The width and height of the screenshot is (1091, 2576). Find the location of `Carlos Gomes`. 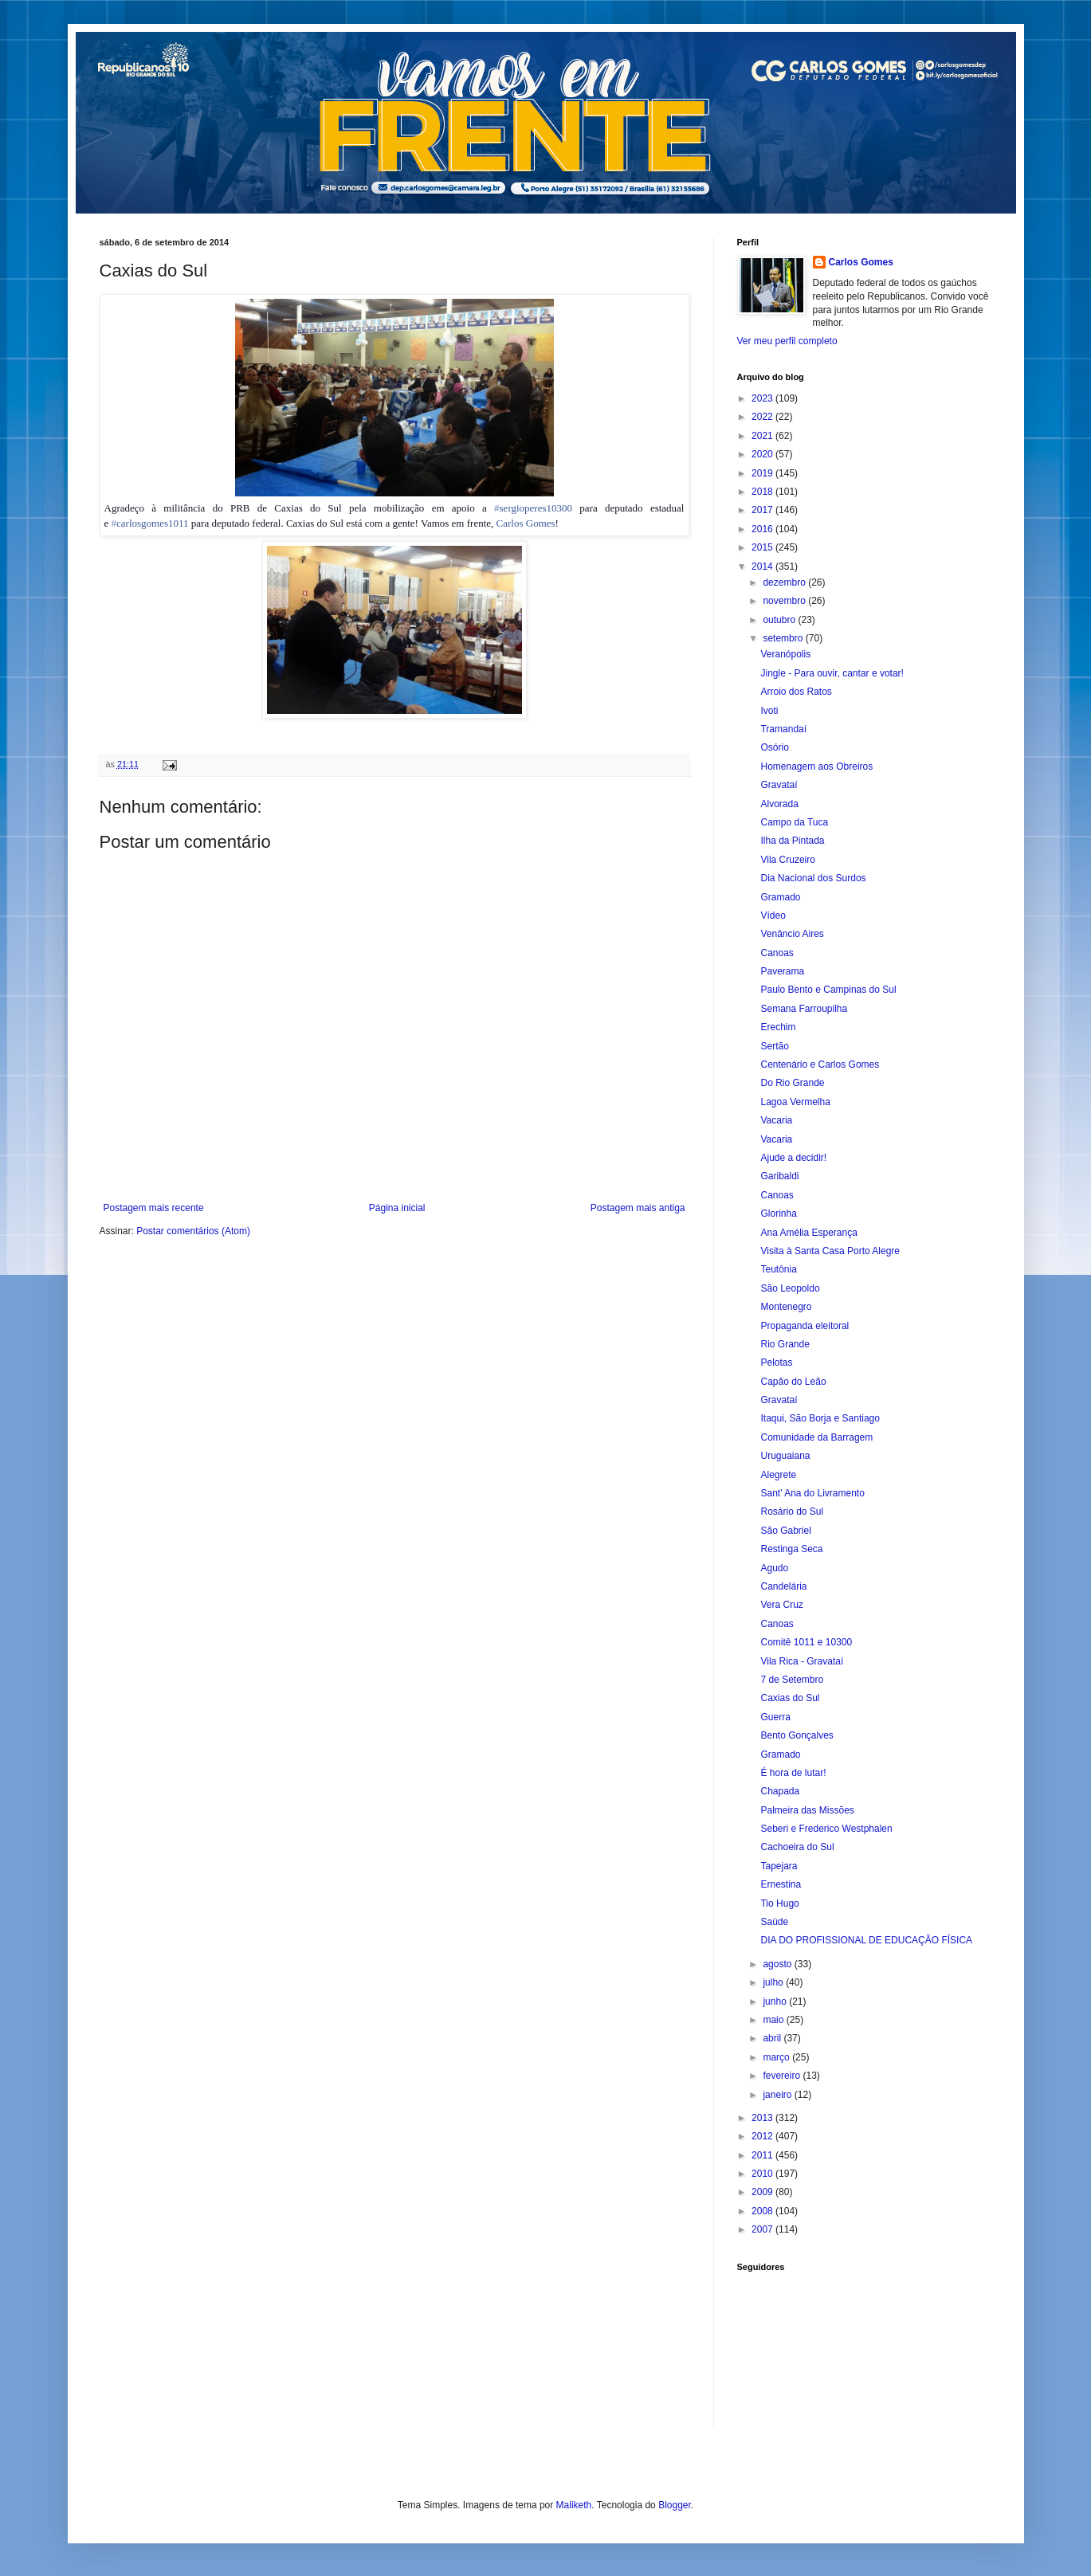

Carlos Gomes is located at coordinates (525, 523).